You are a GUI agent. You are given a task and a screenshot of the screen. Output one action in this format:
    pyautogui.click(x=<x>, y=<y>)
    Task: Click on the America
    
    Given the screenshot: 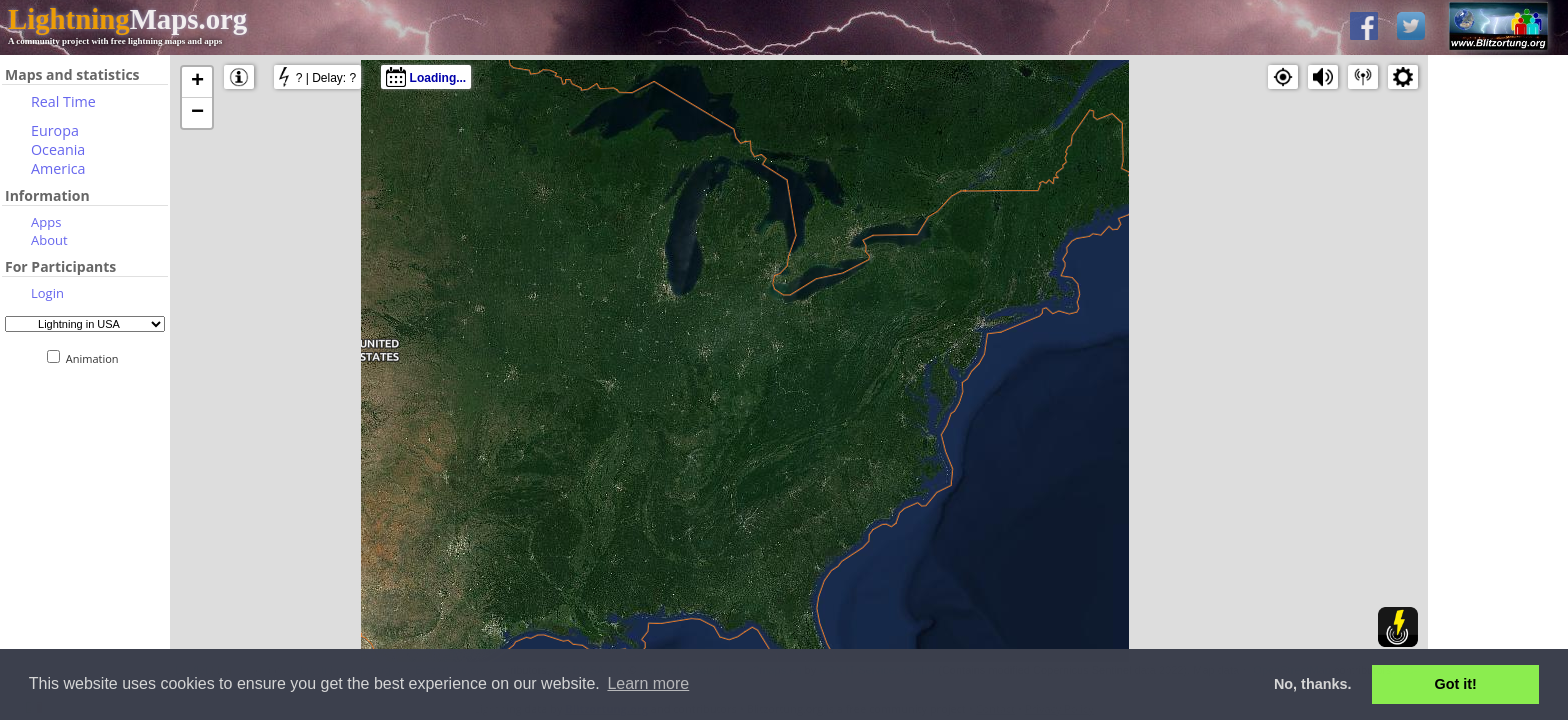 What is the action you would take?
    pyautogui.click(x=58, y=168)
    